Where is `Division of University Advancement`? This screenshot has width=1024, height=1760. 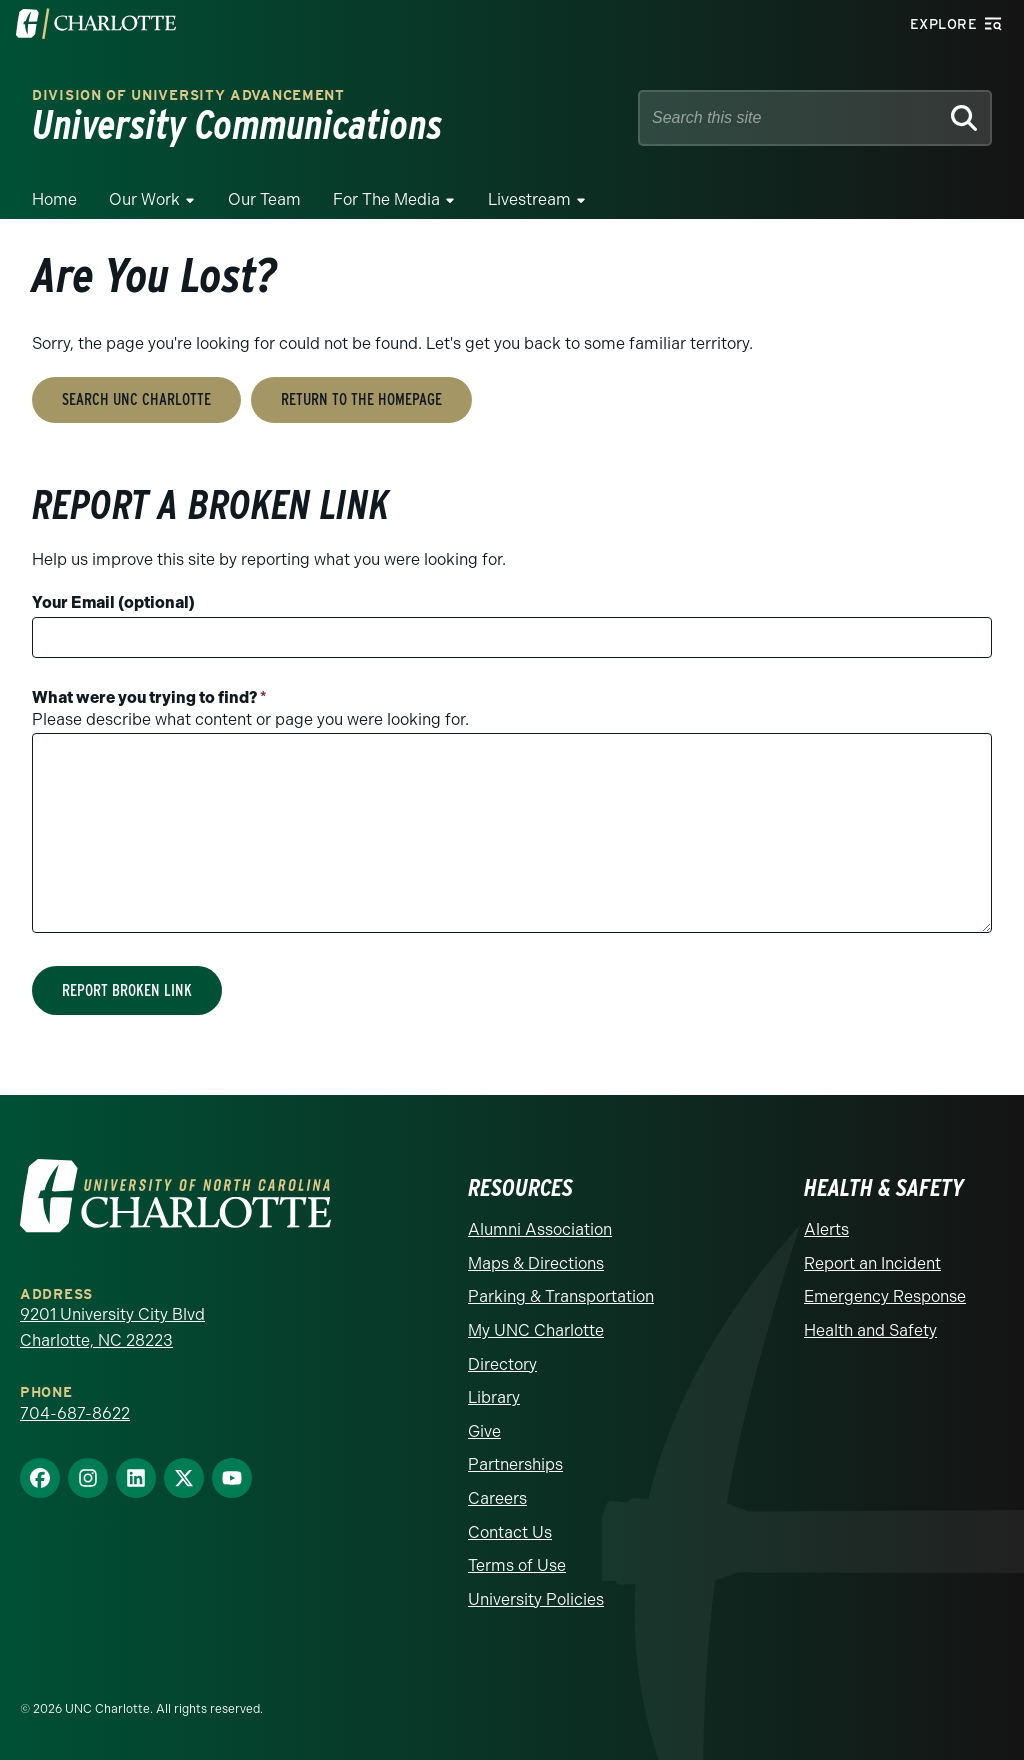
Division of University Advancement is located at coordinates (188, 95).